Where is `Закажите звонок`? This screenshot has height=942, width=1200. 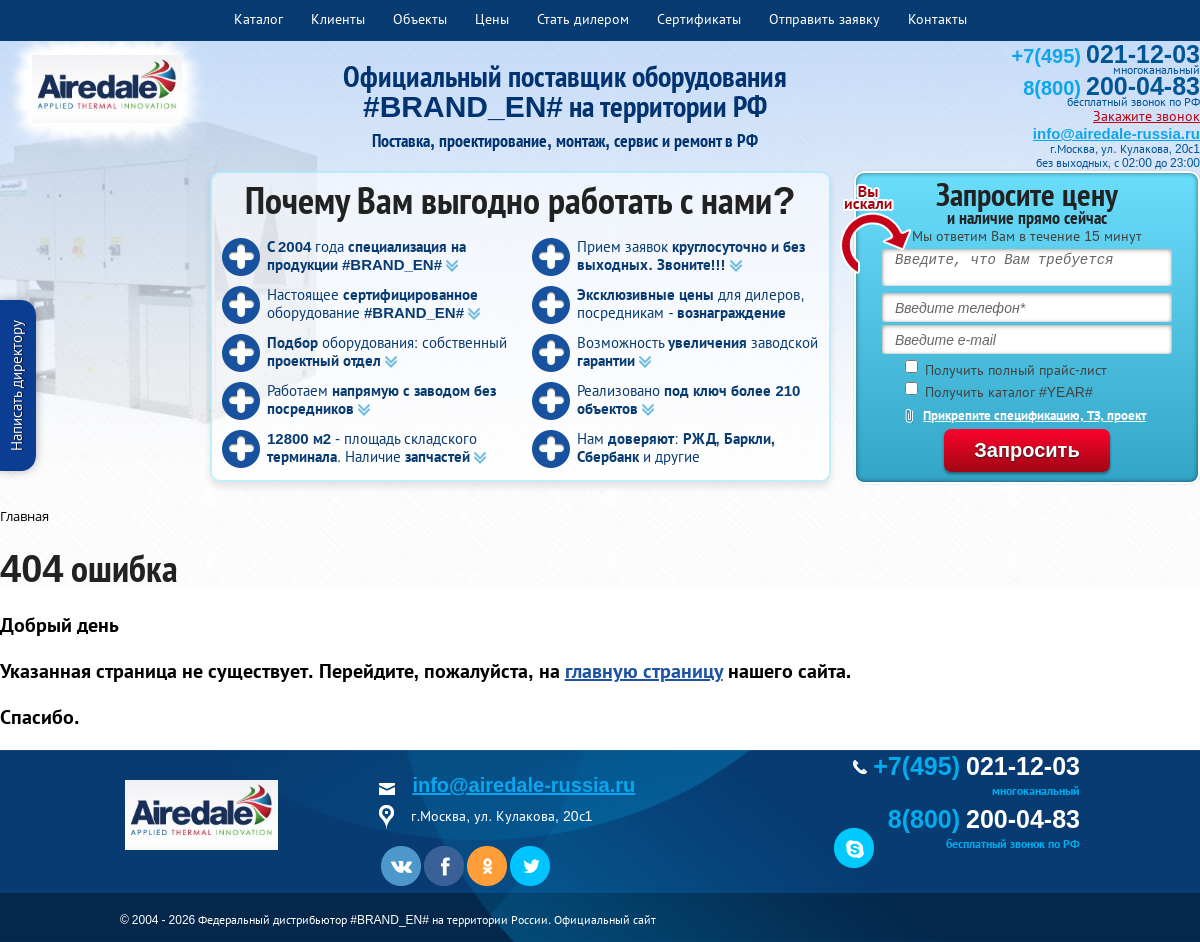 Закажите звонок is located at coordinates (1146, 116).